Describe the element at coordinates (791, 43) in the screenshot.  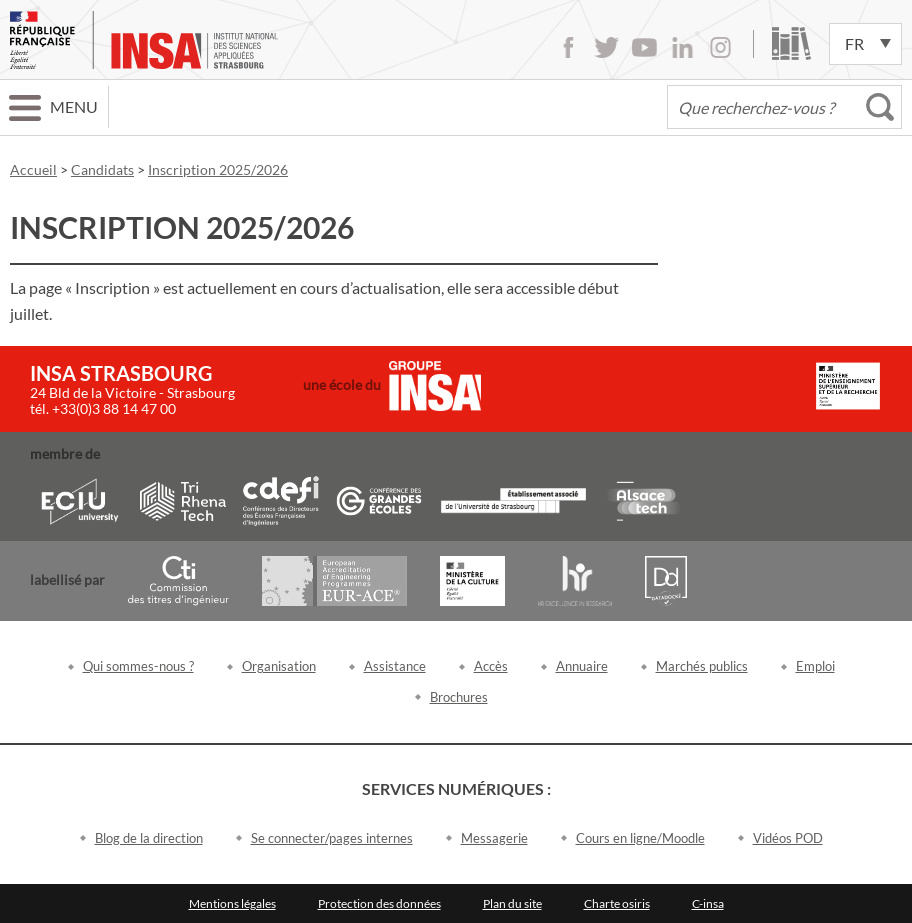
I see `Bibliothèque` at that location.